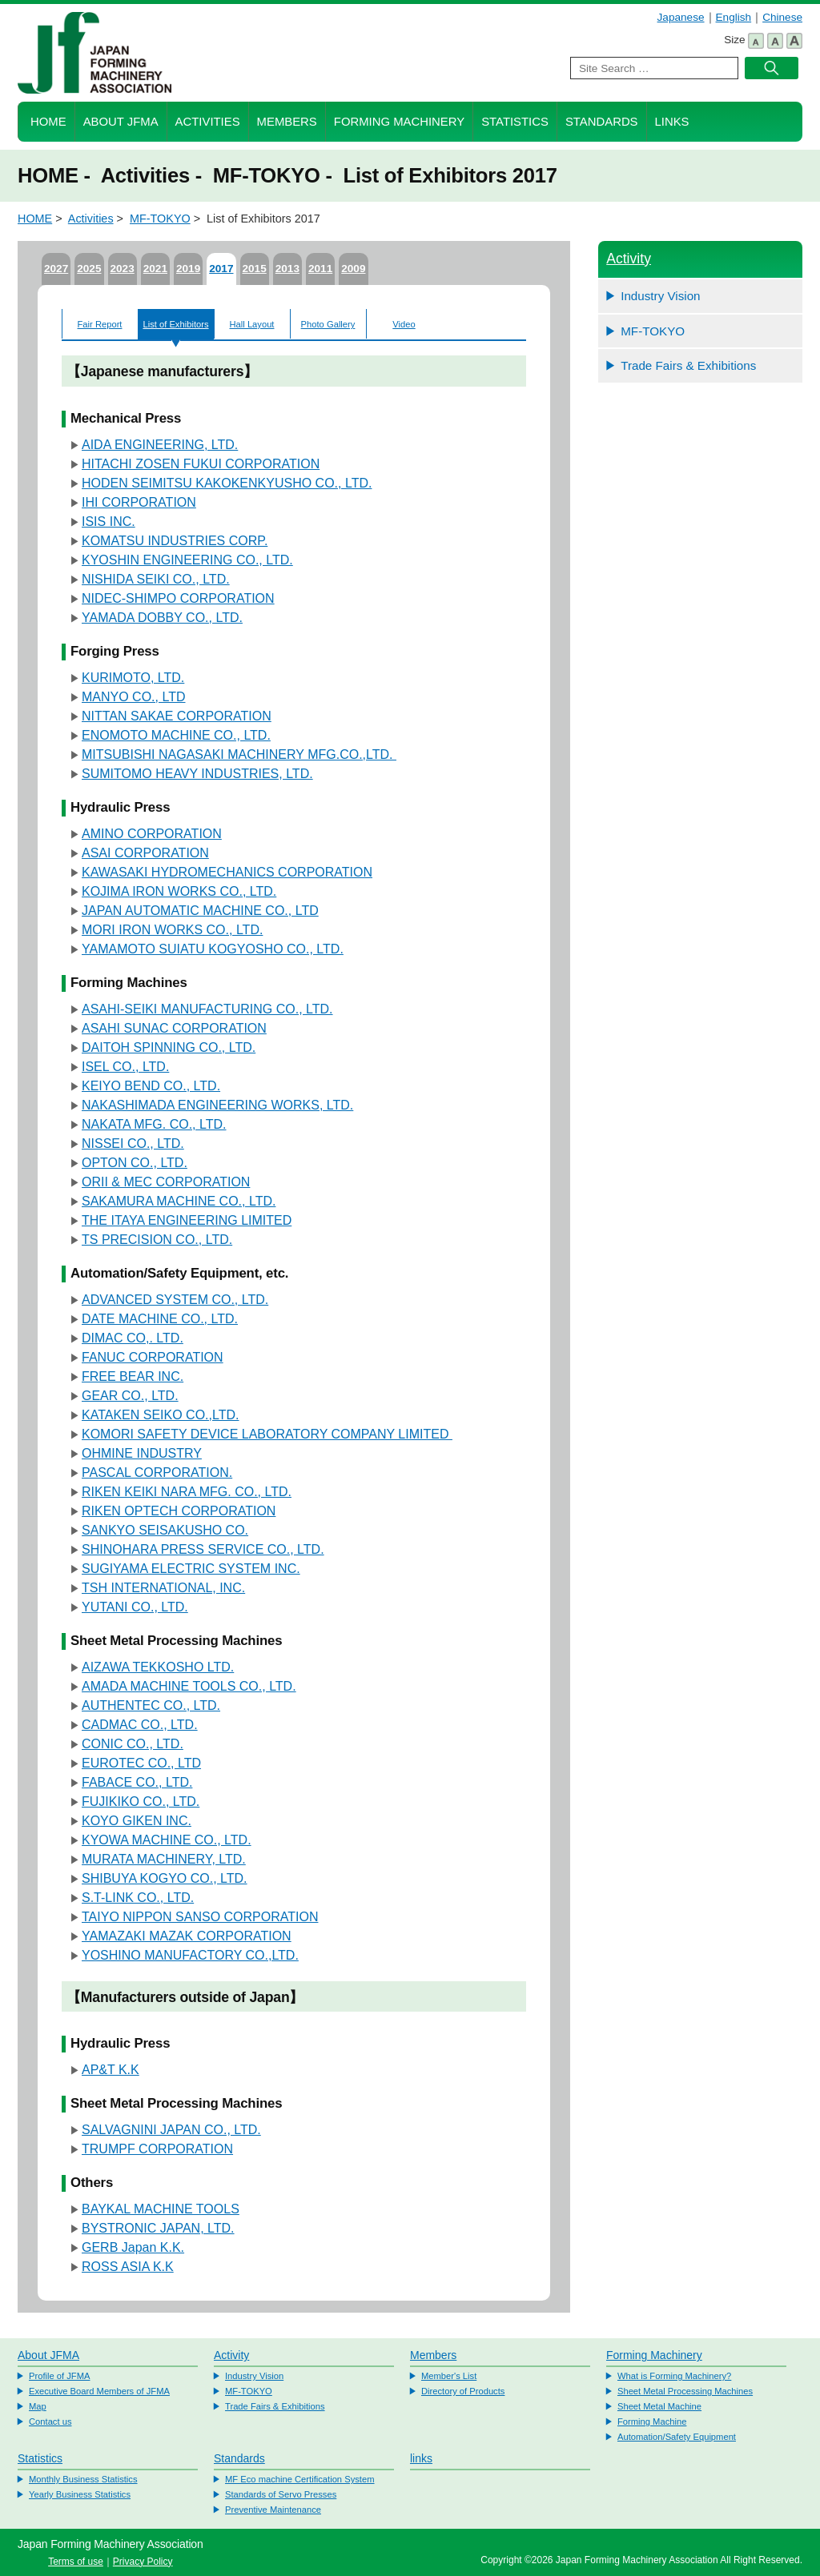 This screenshot has width=820, height=2576. What do you see at coordinates (280, 2494) in the screenshot?
I see `Standards of Servo Presses` at bounding box center [280, 2494].